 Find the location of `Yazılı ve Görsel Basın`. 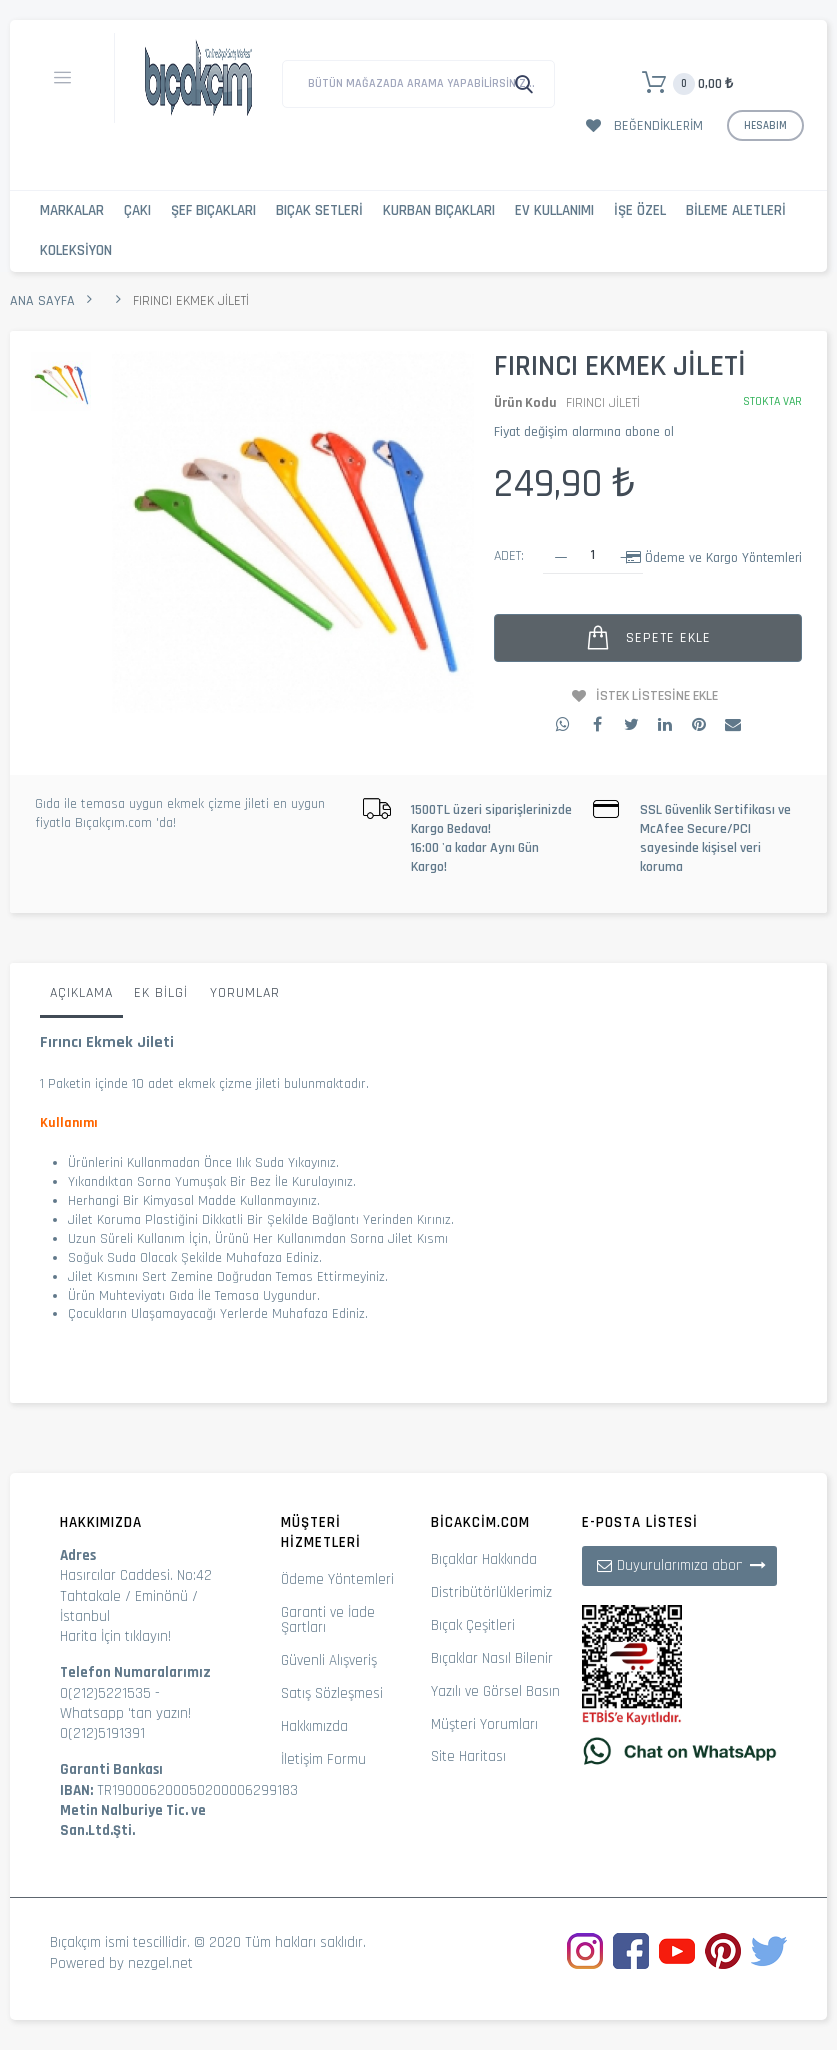

Yazılı ve Görsel Basın is located at coordinates (495, 1691).